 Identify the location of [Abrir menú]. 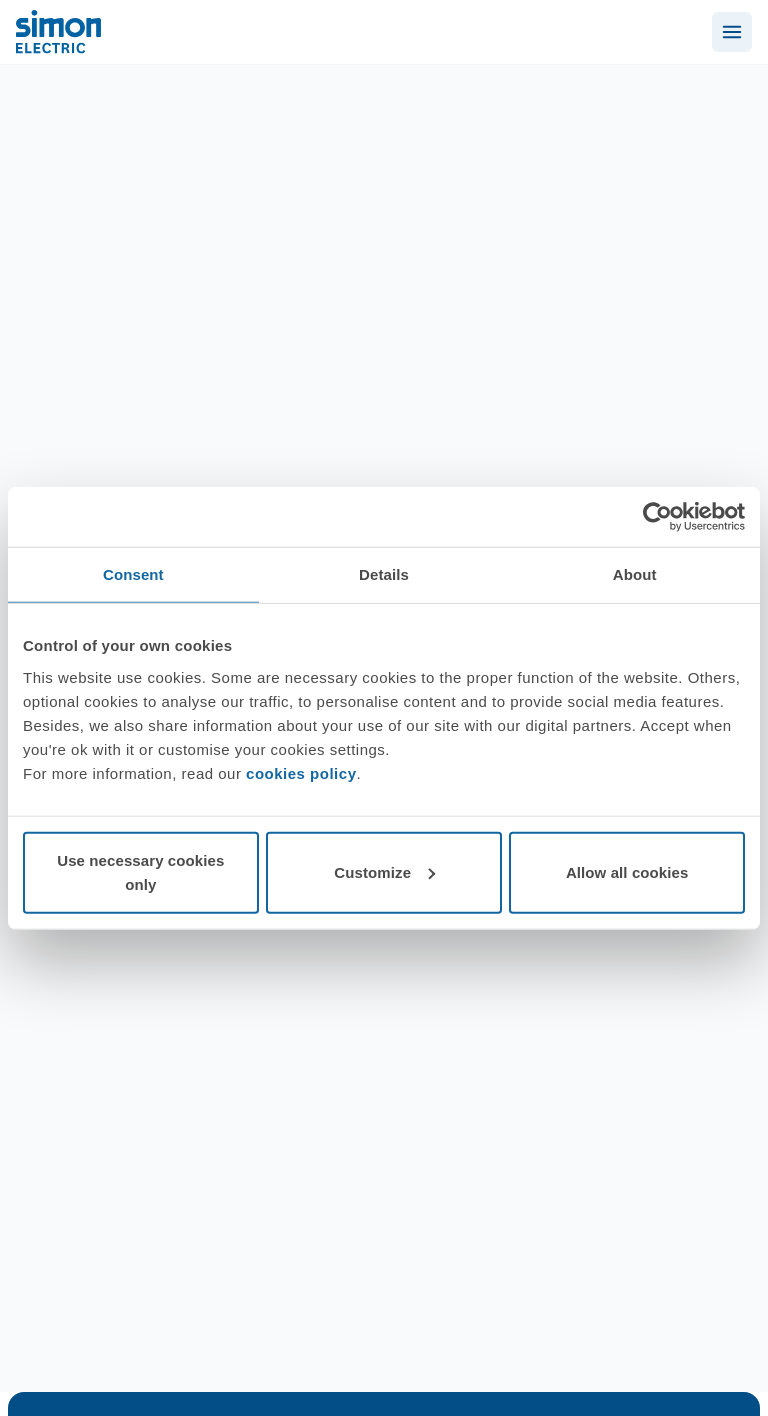
(732, 32).